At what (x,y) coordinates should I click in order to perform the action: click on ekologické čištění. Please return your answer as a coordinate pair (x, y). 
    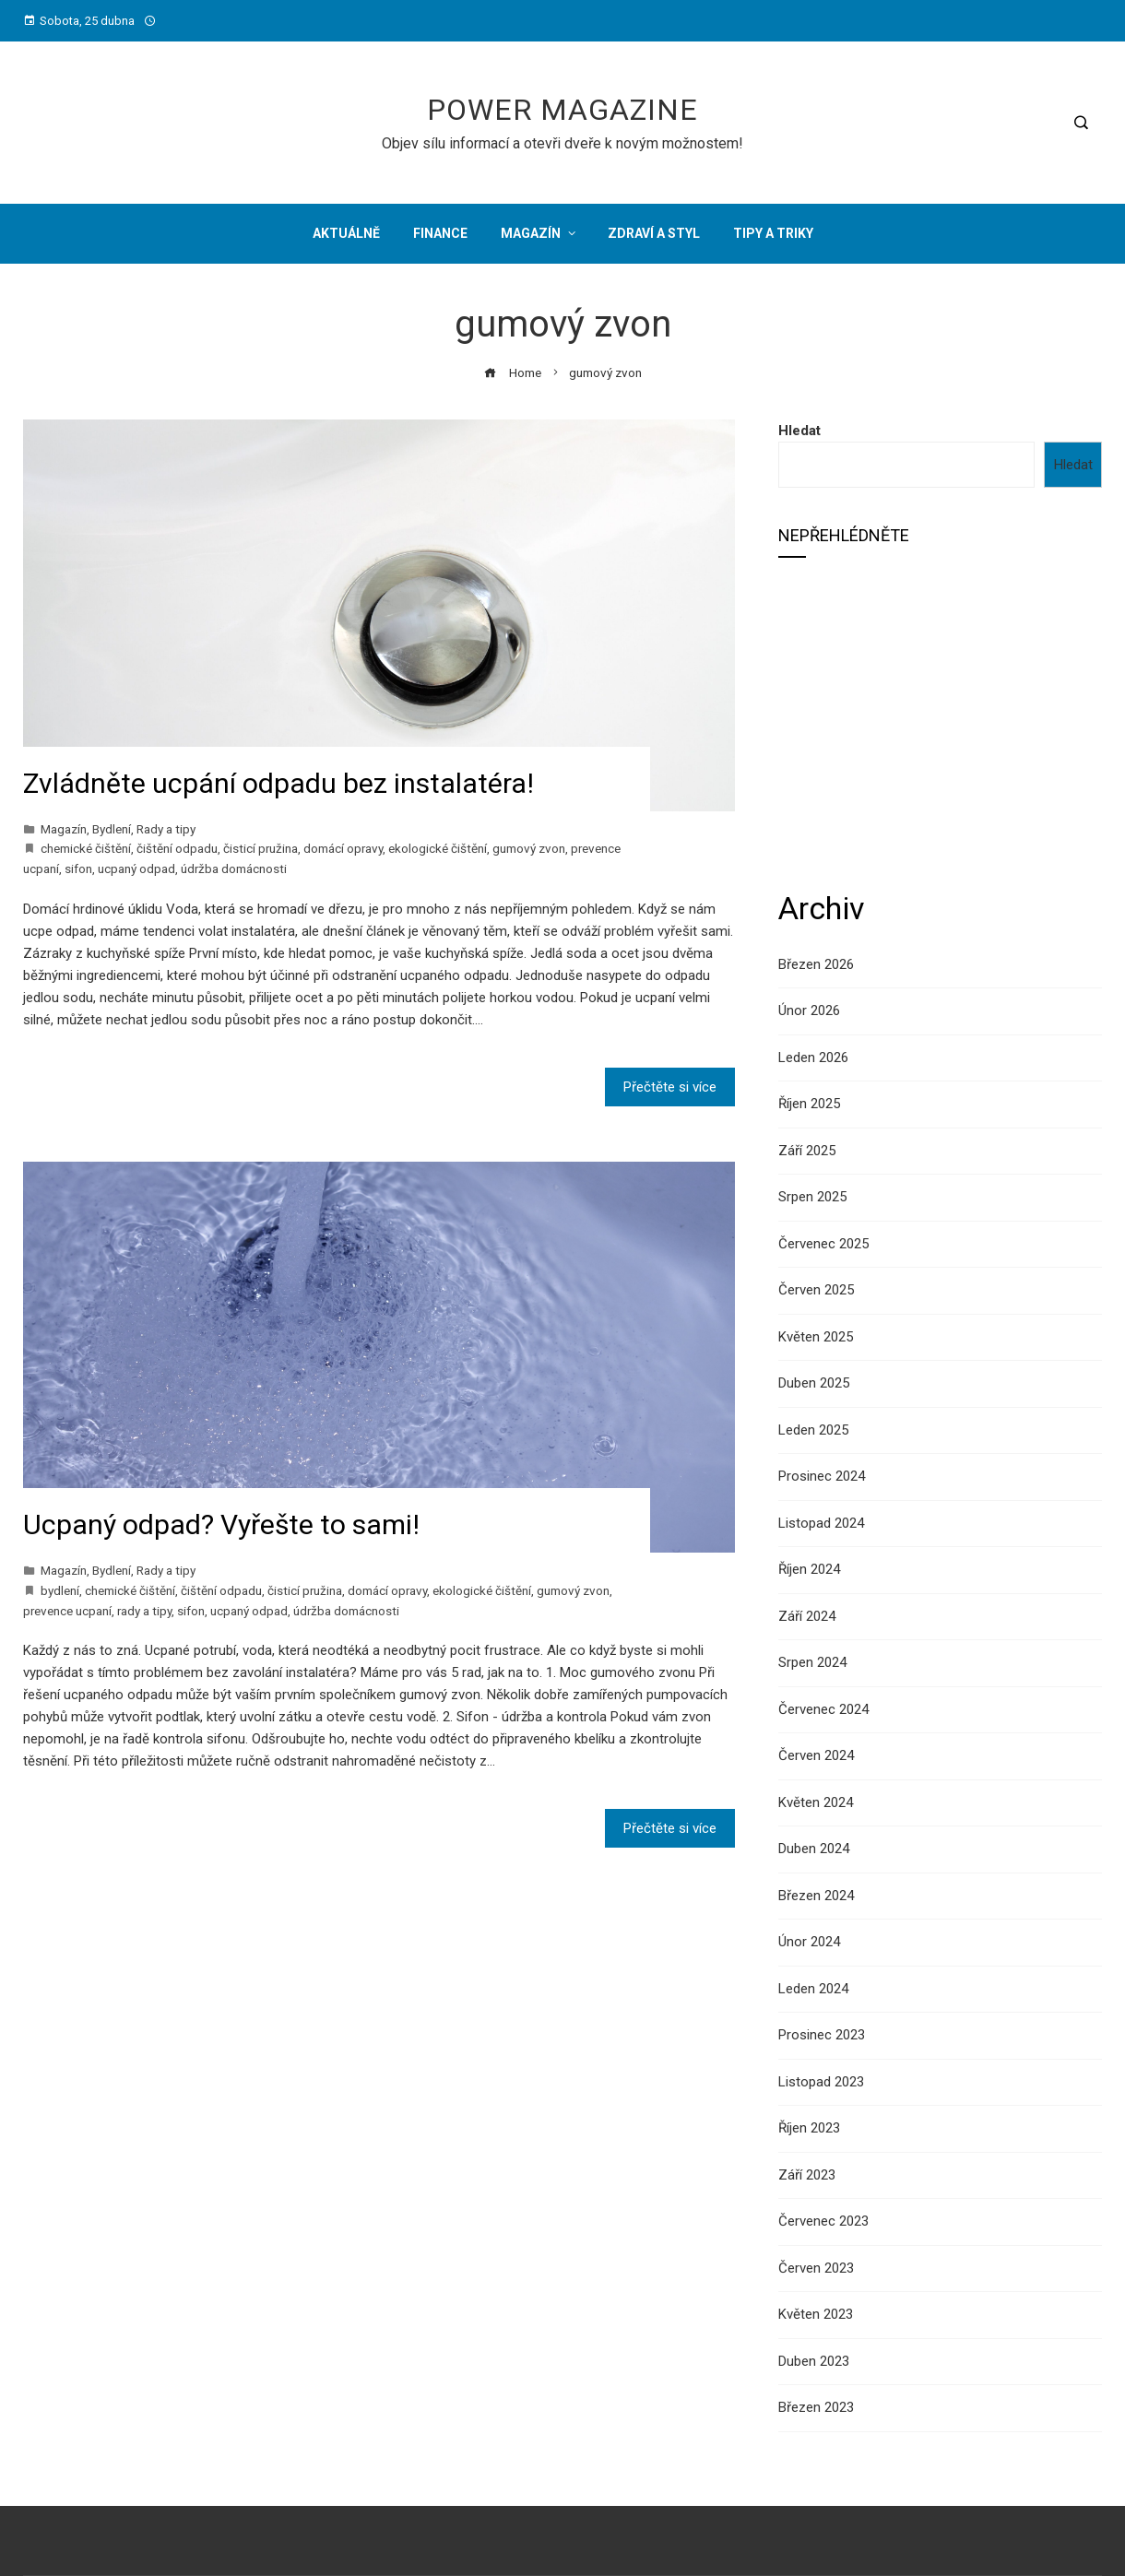
    Looking at the image, I should click on (437, 848).